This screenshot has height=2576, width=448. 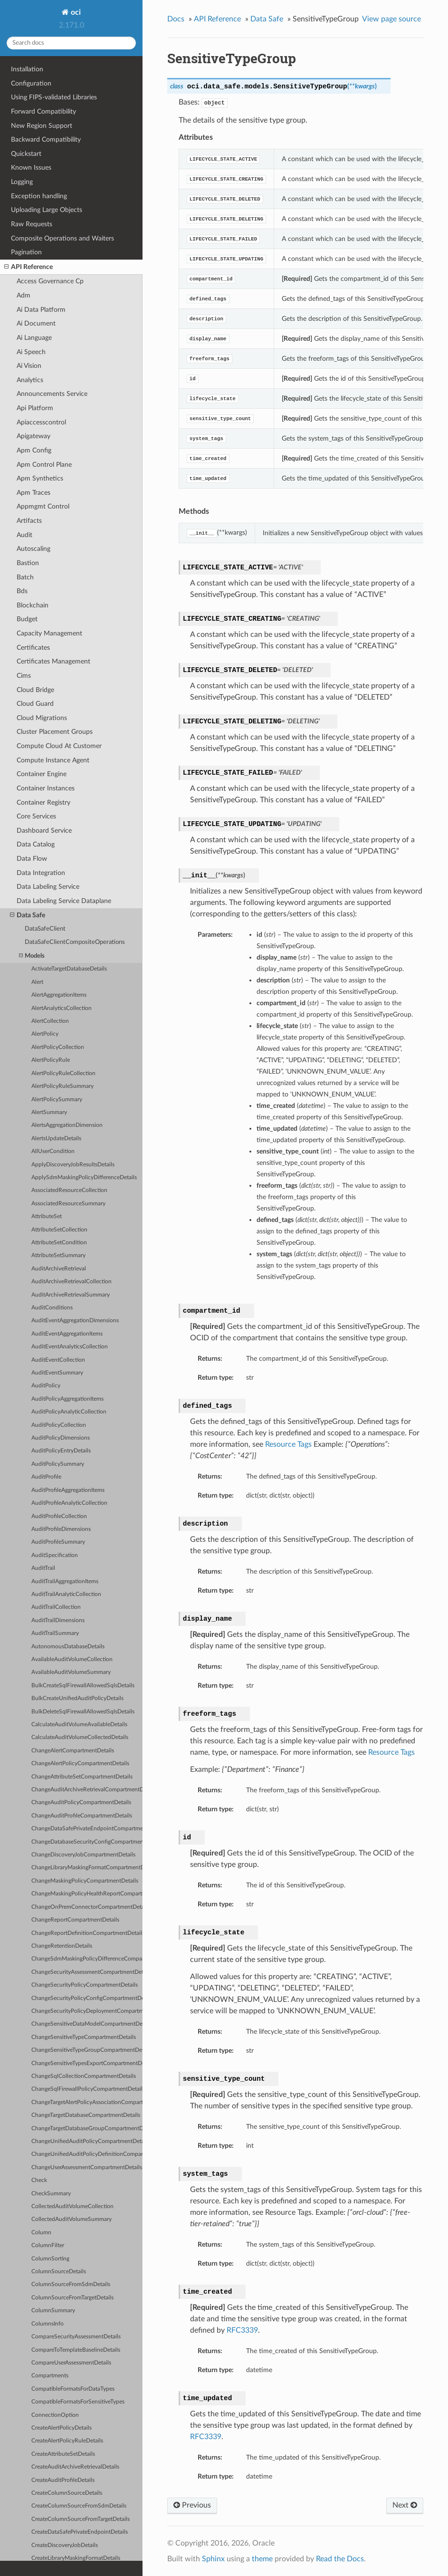 I want to click on AuditTrail, so click(x=43, y=1568).